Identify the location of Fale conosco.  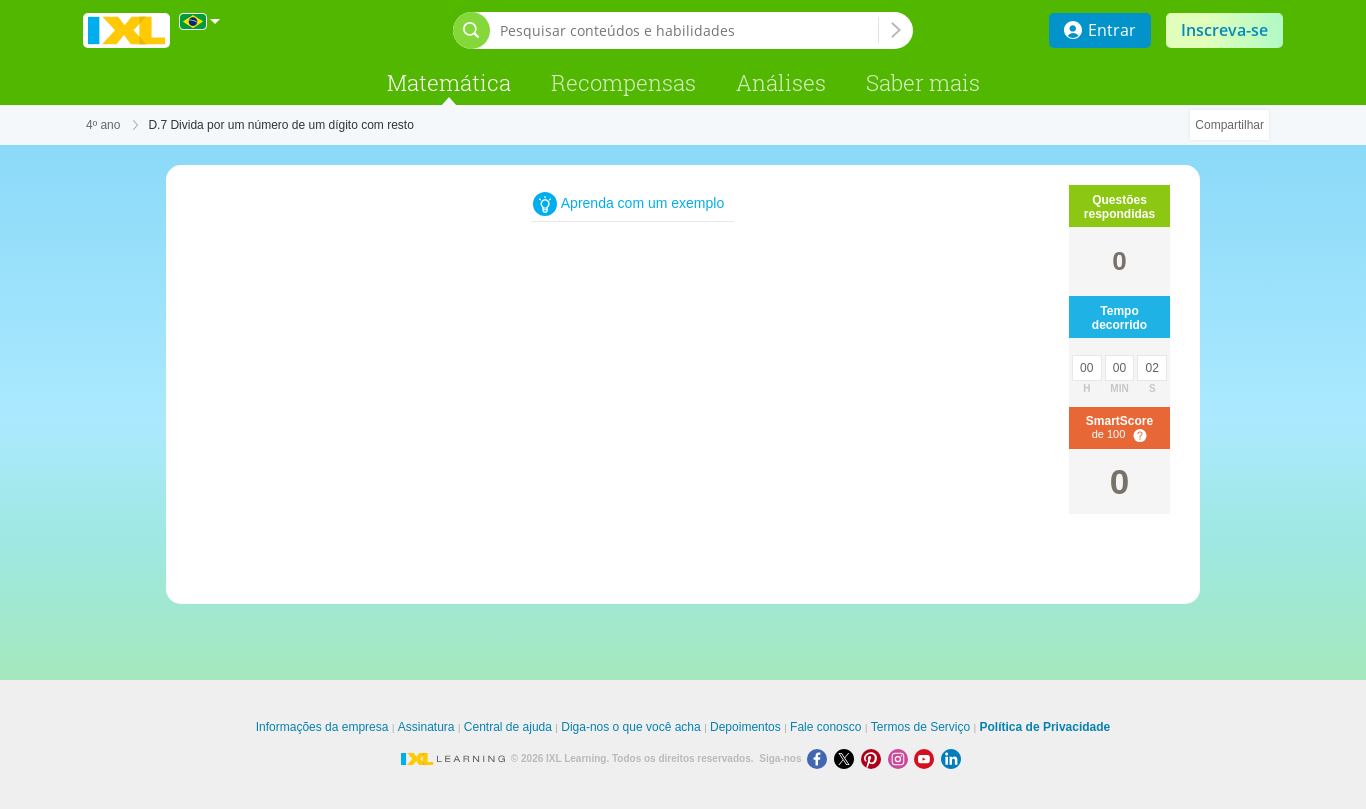
(825, 727).